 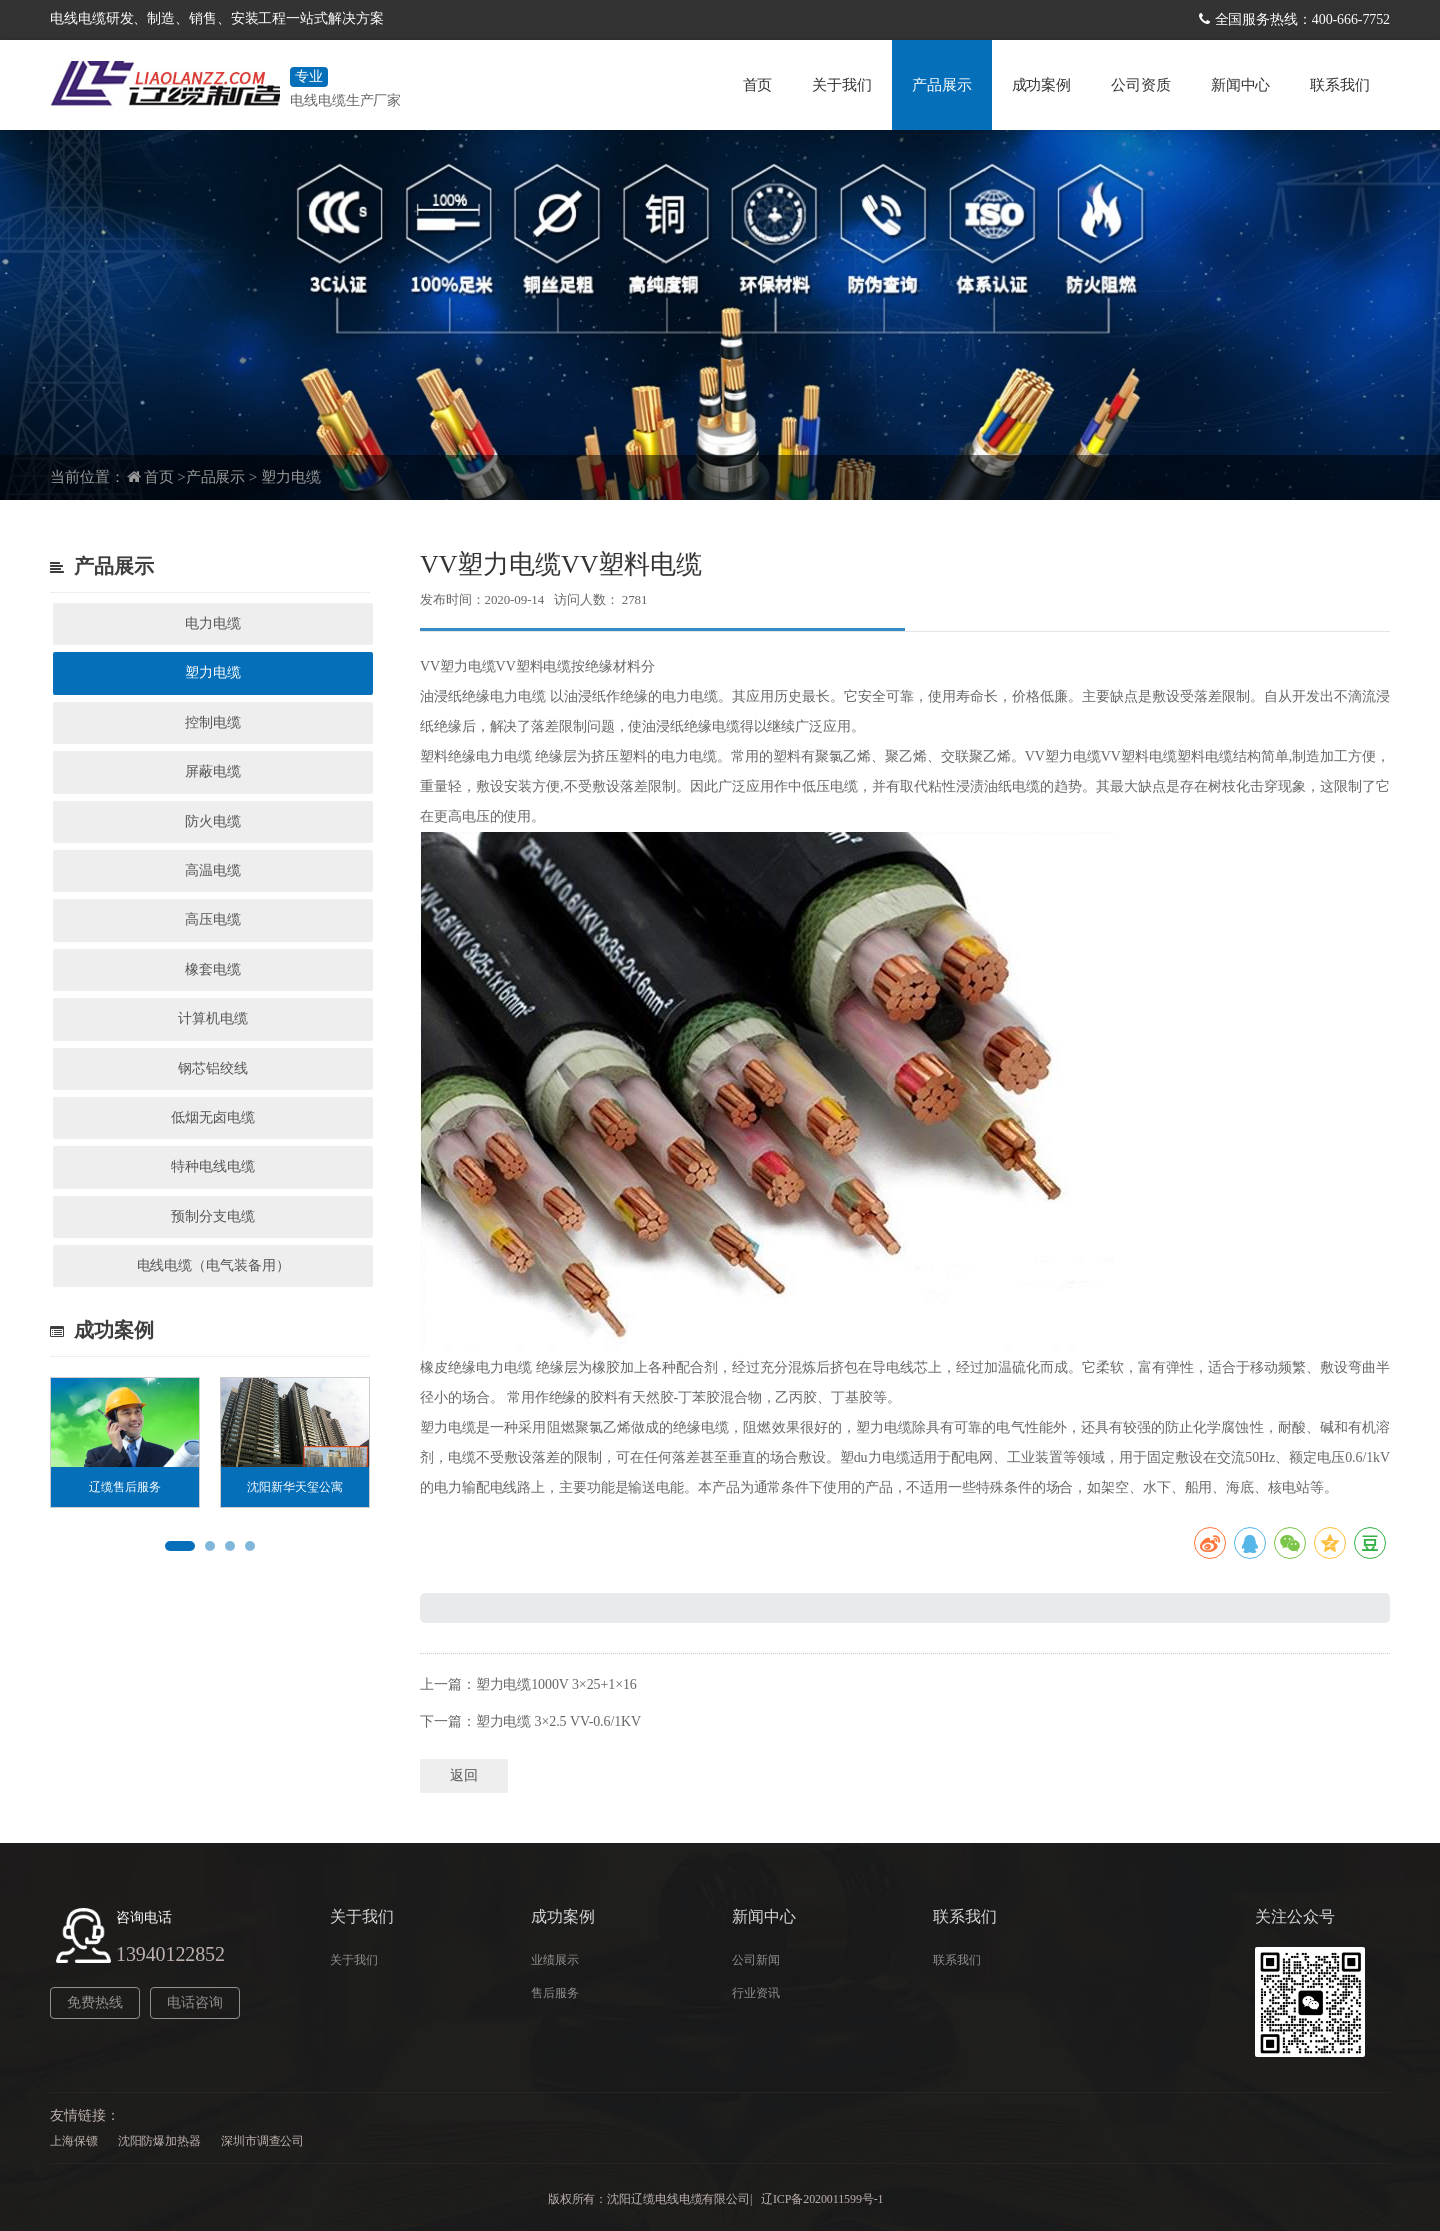 I want to click on 成功案例, so click(x=1042, y=85).